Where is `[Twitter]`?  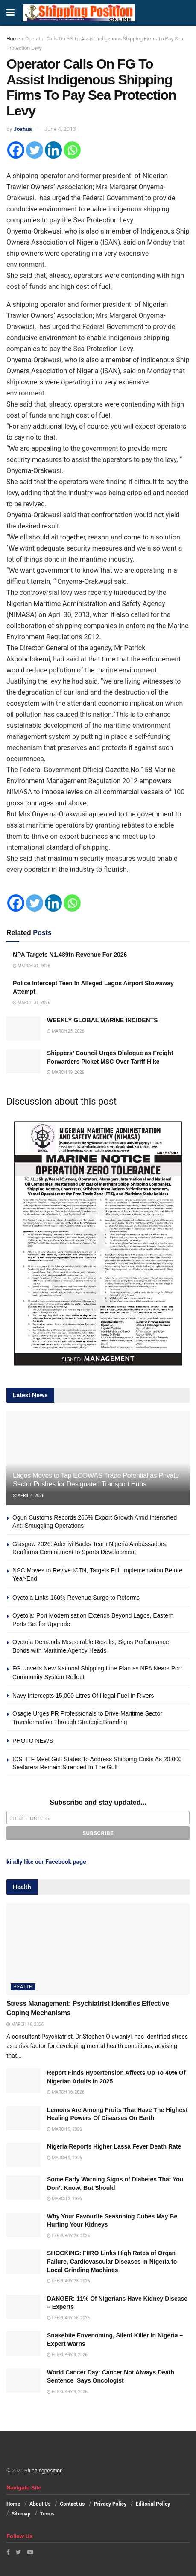
[Twitter] is located at coordinates (34, 150).